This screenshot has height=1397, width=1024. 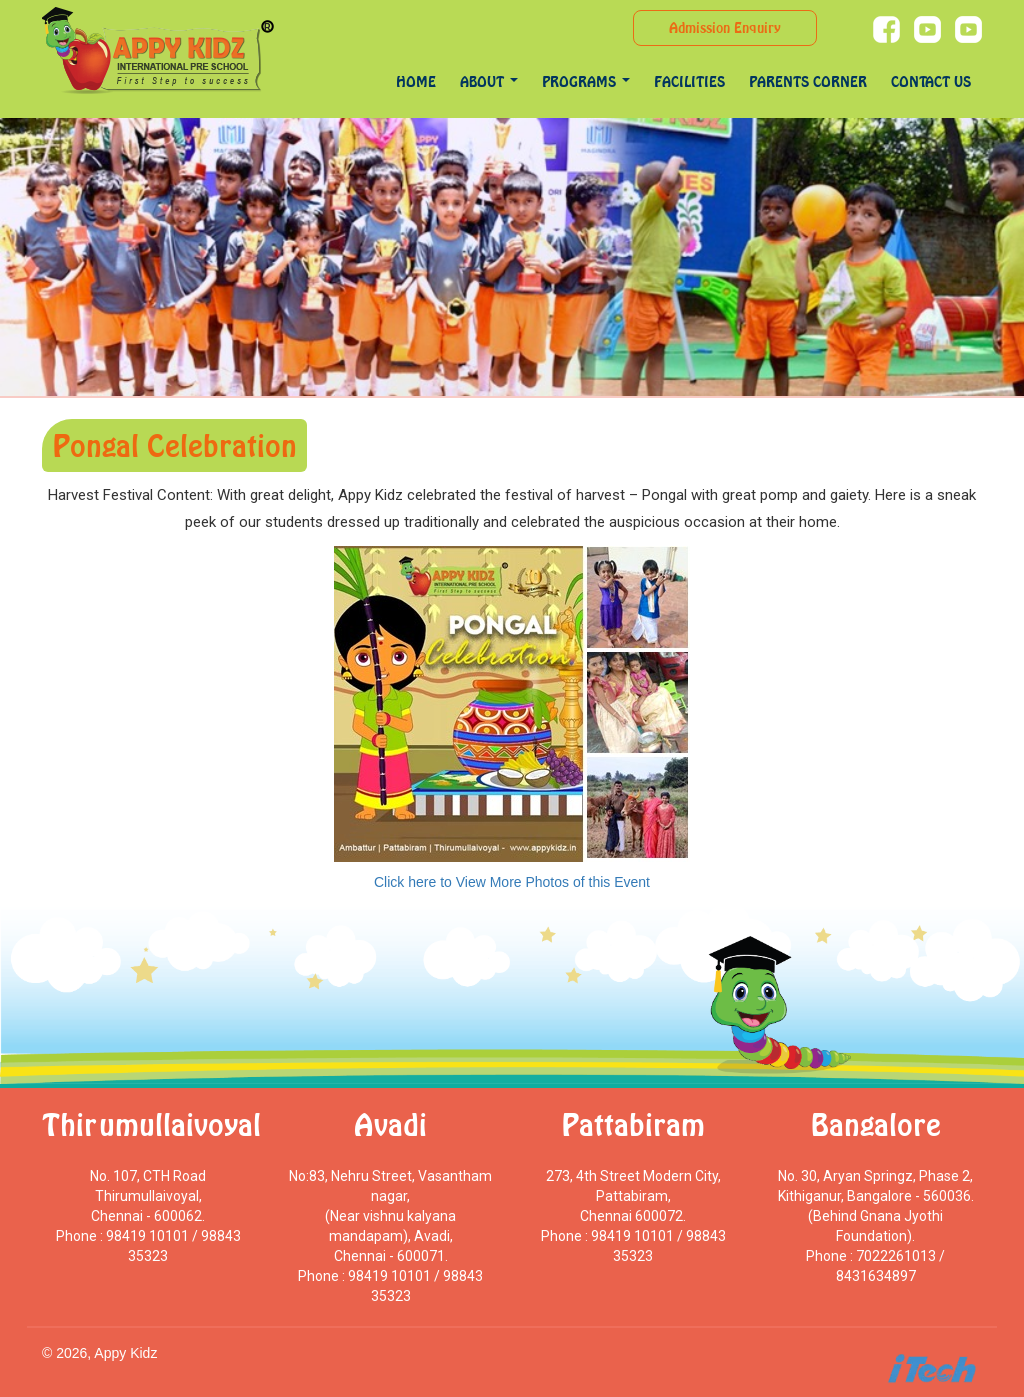 What do you see at coordinates (808, 81) in the screenshot?
I see `Parents Corner` at bounding box center [808, 81].